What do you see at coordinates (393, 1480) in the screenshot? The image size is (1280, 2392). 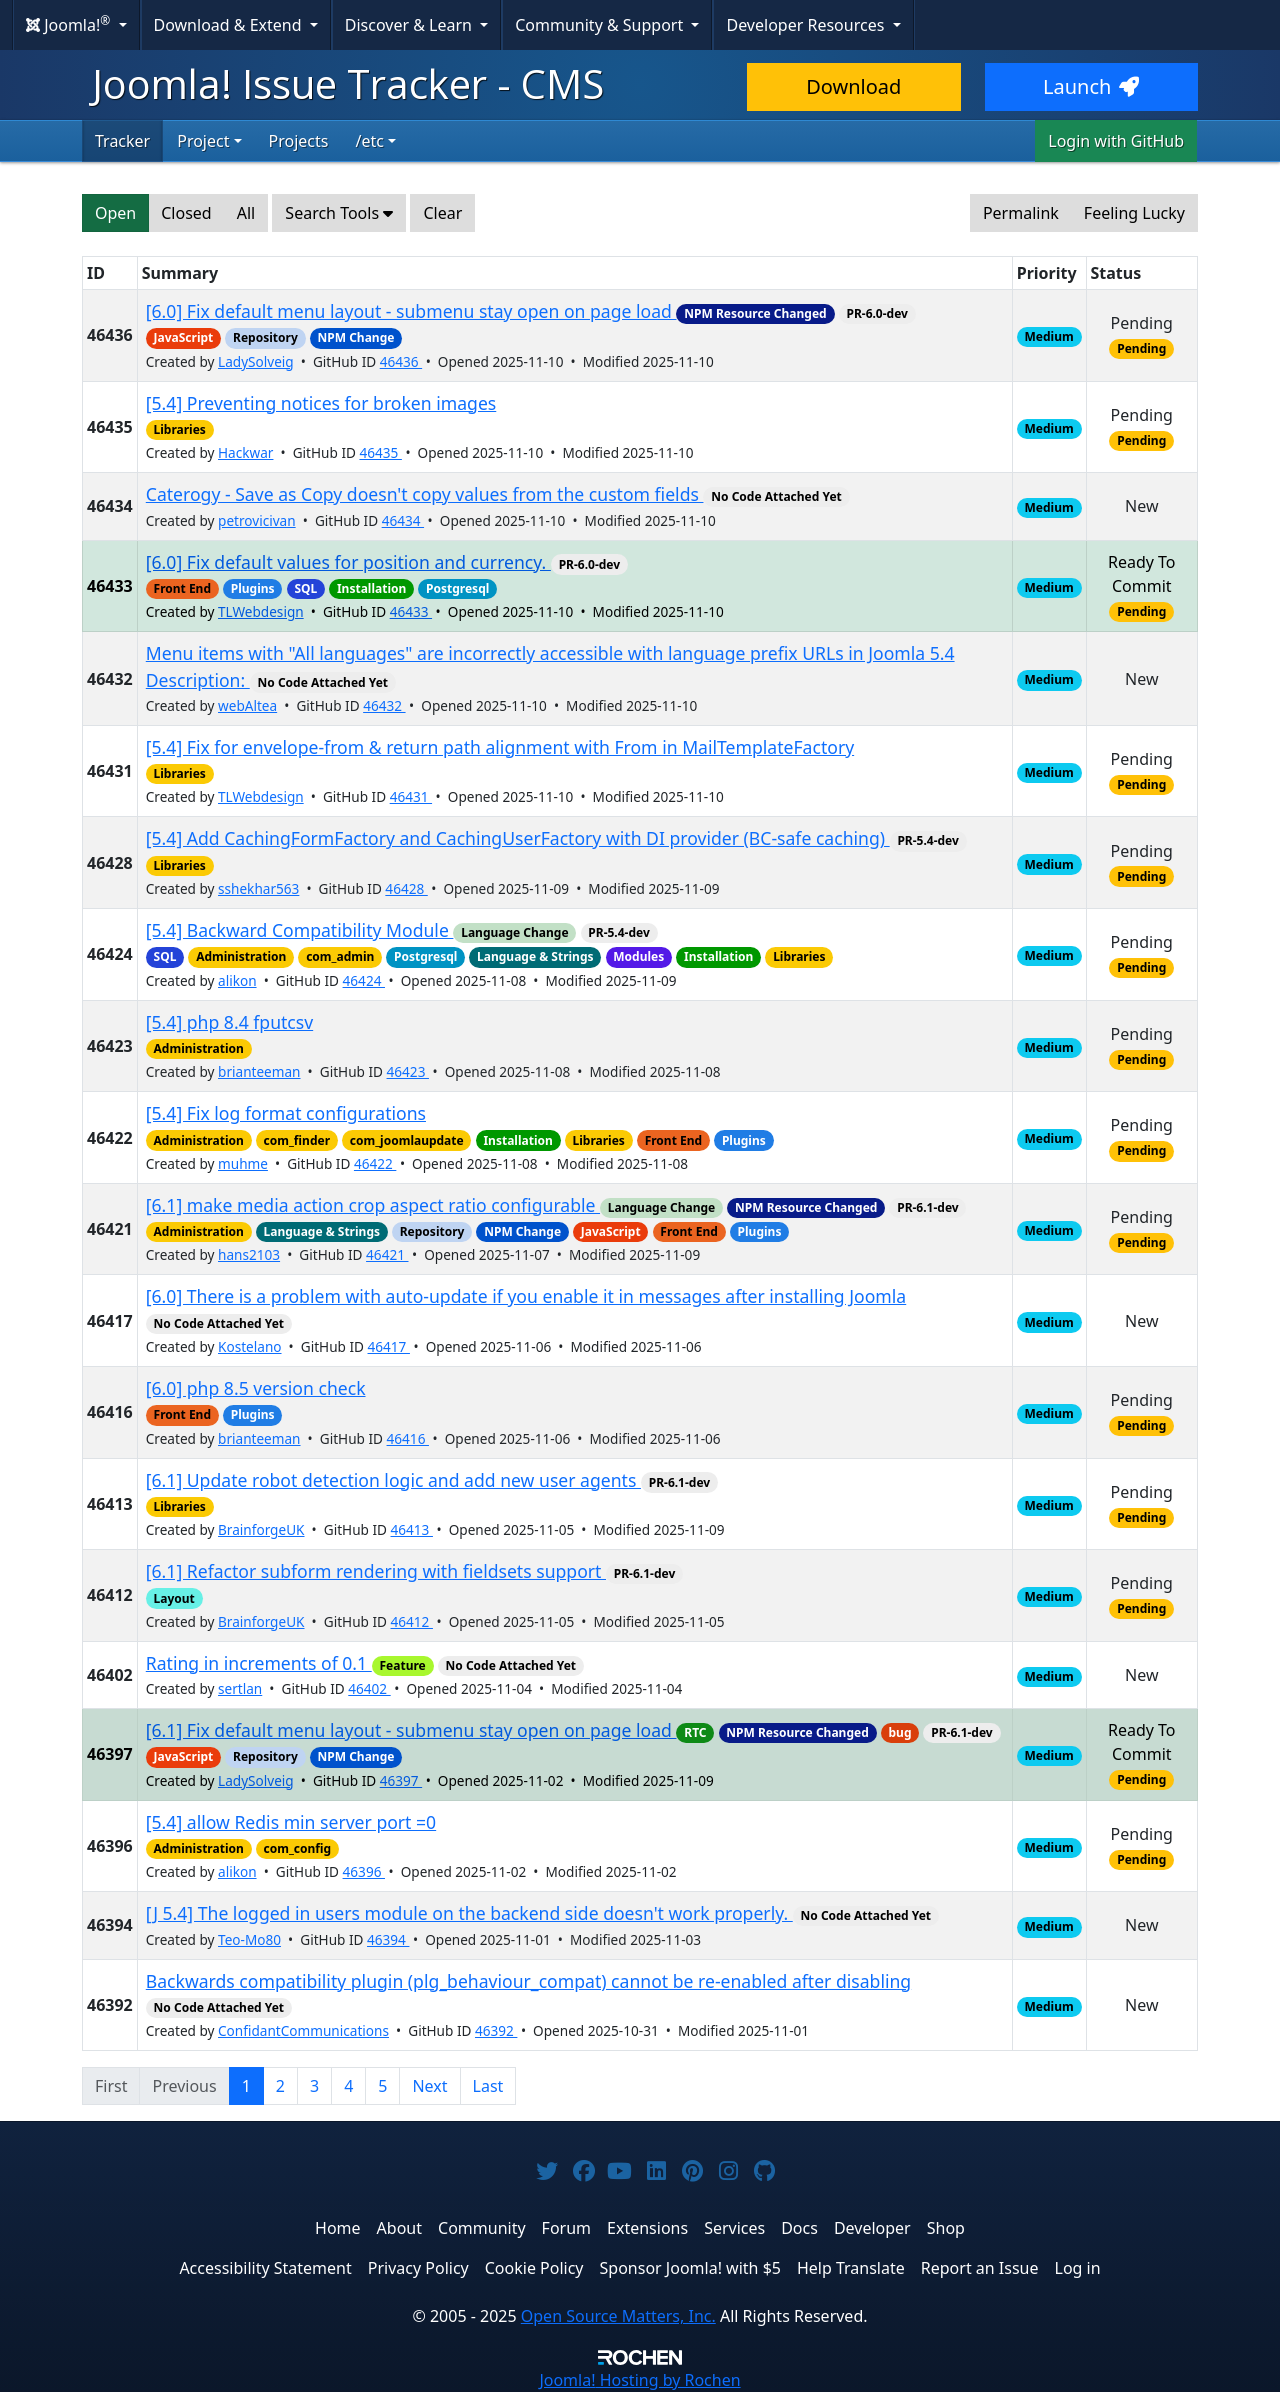 I see `[6.1] Update robot detection logic and add new user agents` at bounding box center [393, 1480].